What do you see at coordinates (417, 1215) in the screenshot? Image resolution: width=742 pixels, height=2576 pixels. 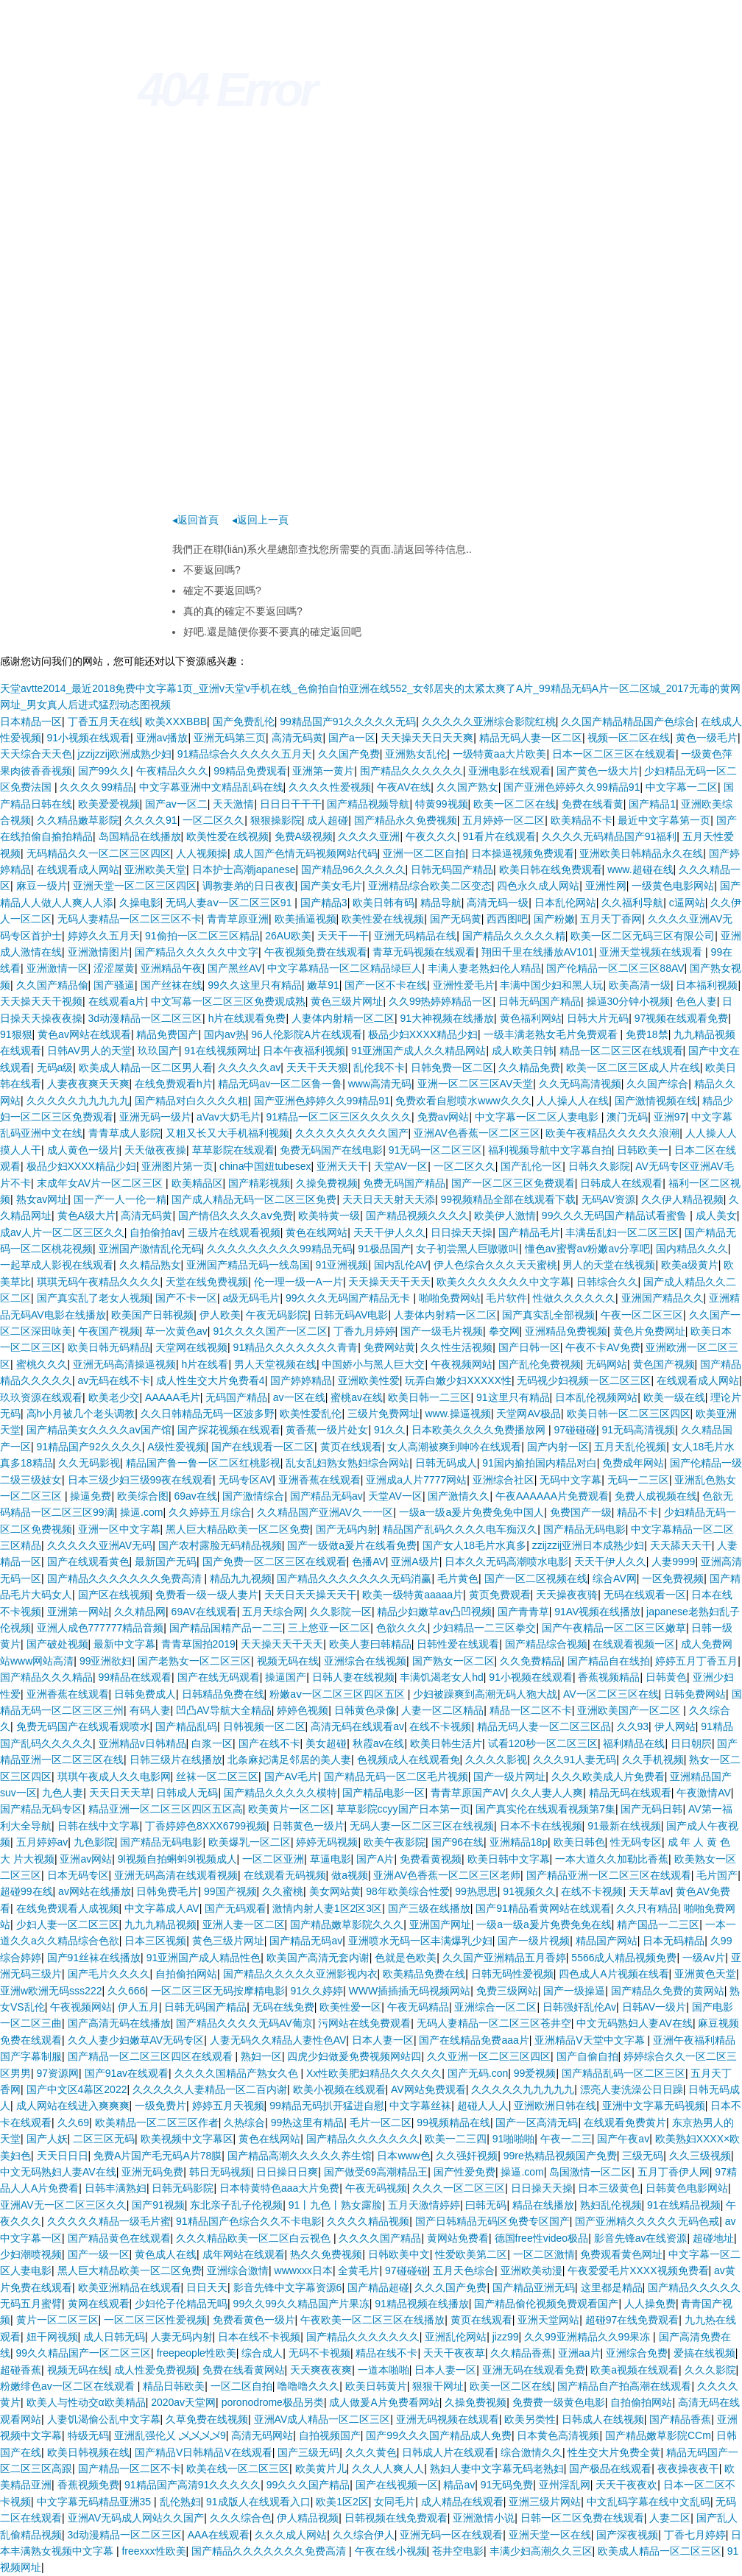 I see `国产精品视频久久久久` at bounding box center [417, 1215].